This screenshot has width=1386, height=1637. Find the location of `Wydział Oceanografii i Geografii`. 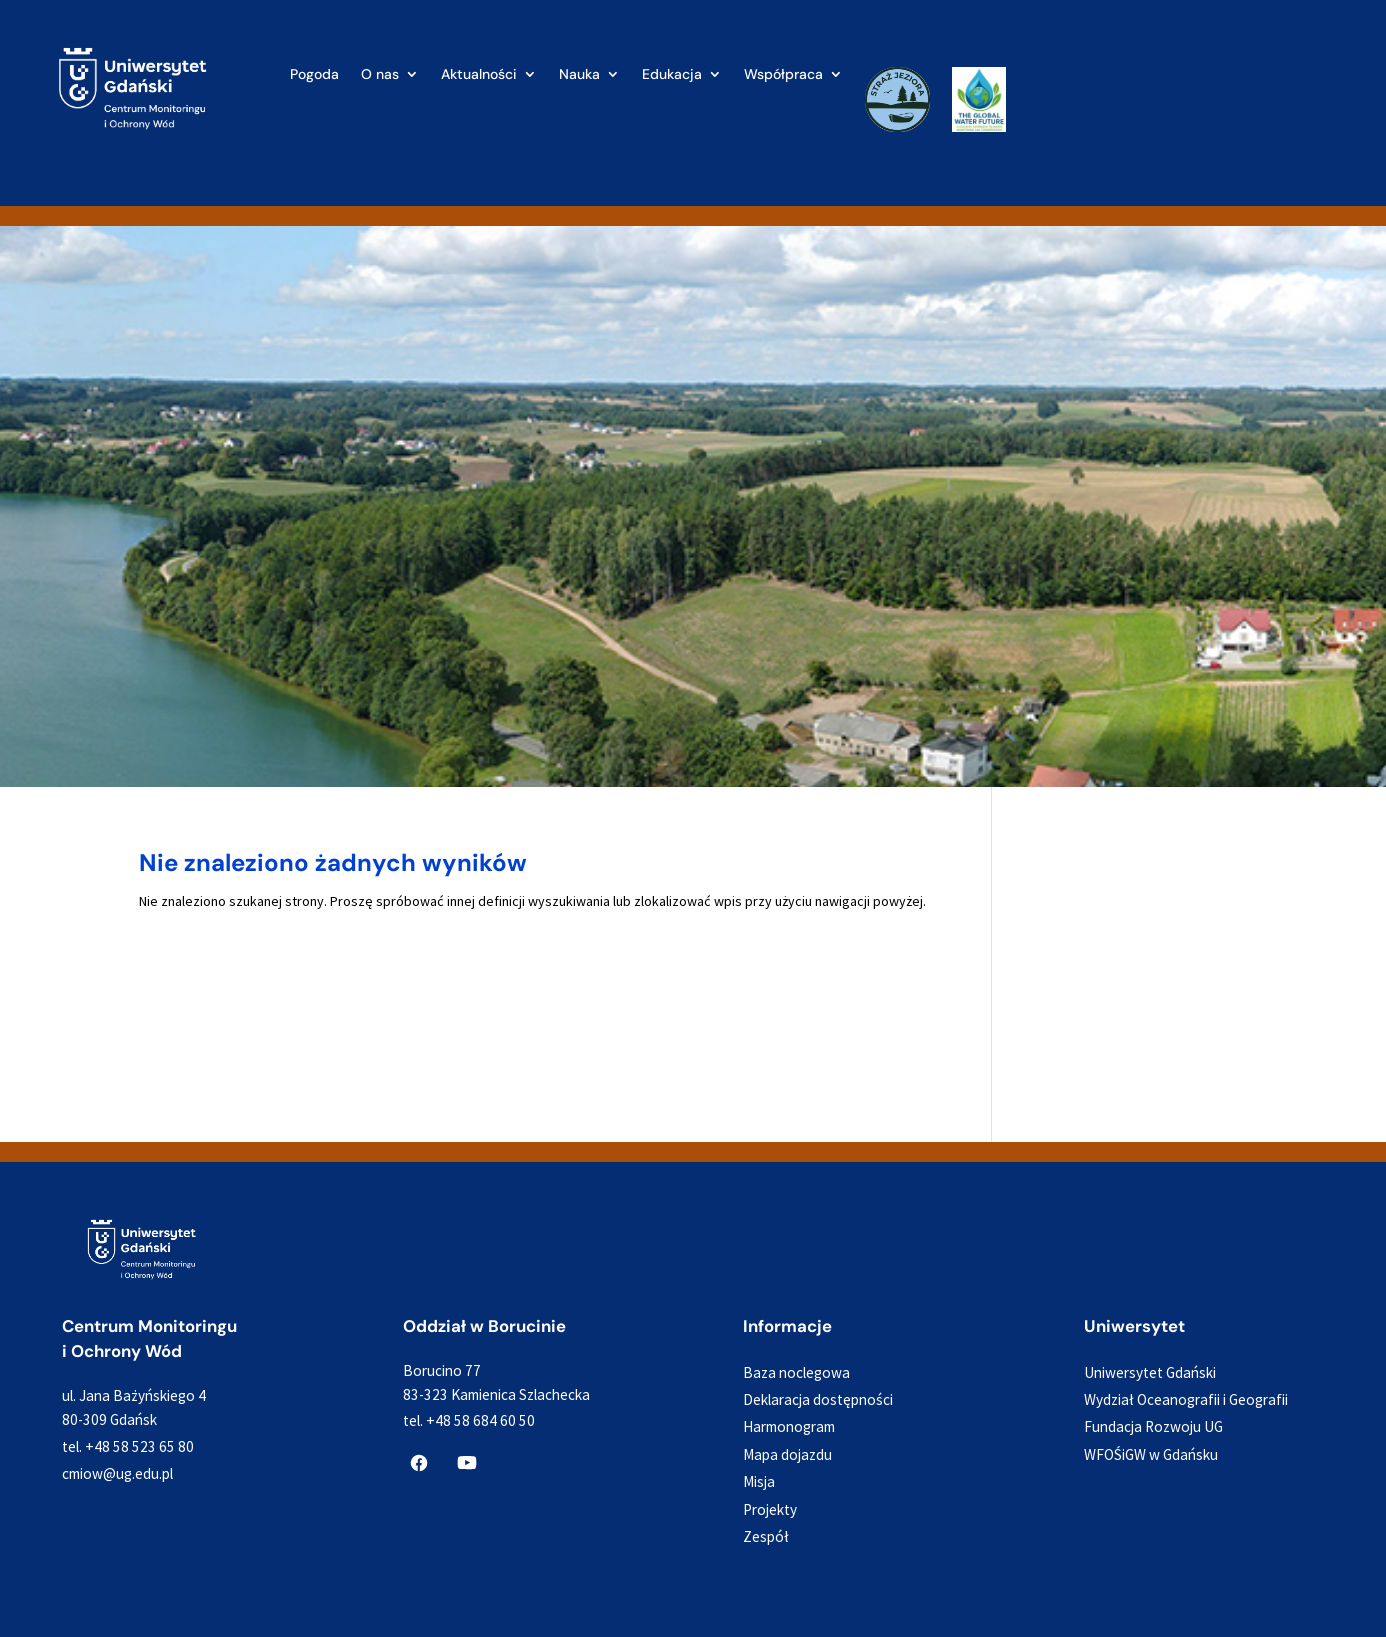

Wydział Oceanografii i Geografii is located at coordinates (1186, 1399).